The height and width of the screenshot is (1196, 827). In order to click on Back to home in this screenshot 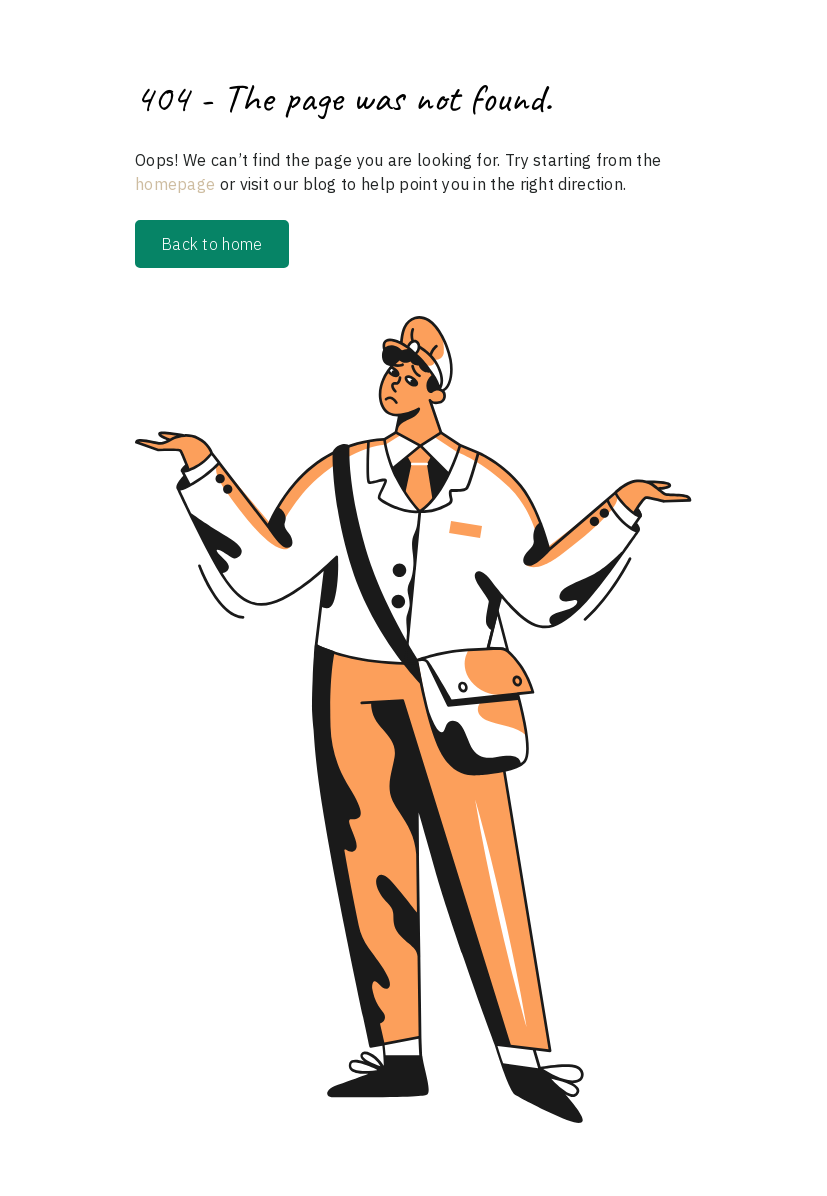, I will do `click(212, 244)`.